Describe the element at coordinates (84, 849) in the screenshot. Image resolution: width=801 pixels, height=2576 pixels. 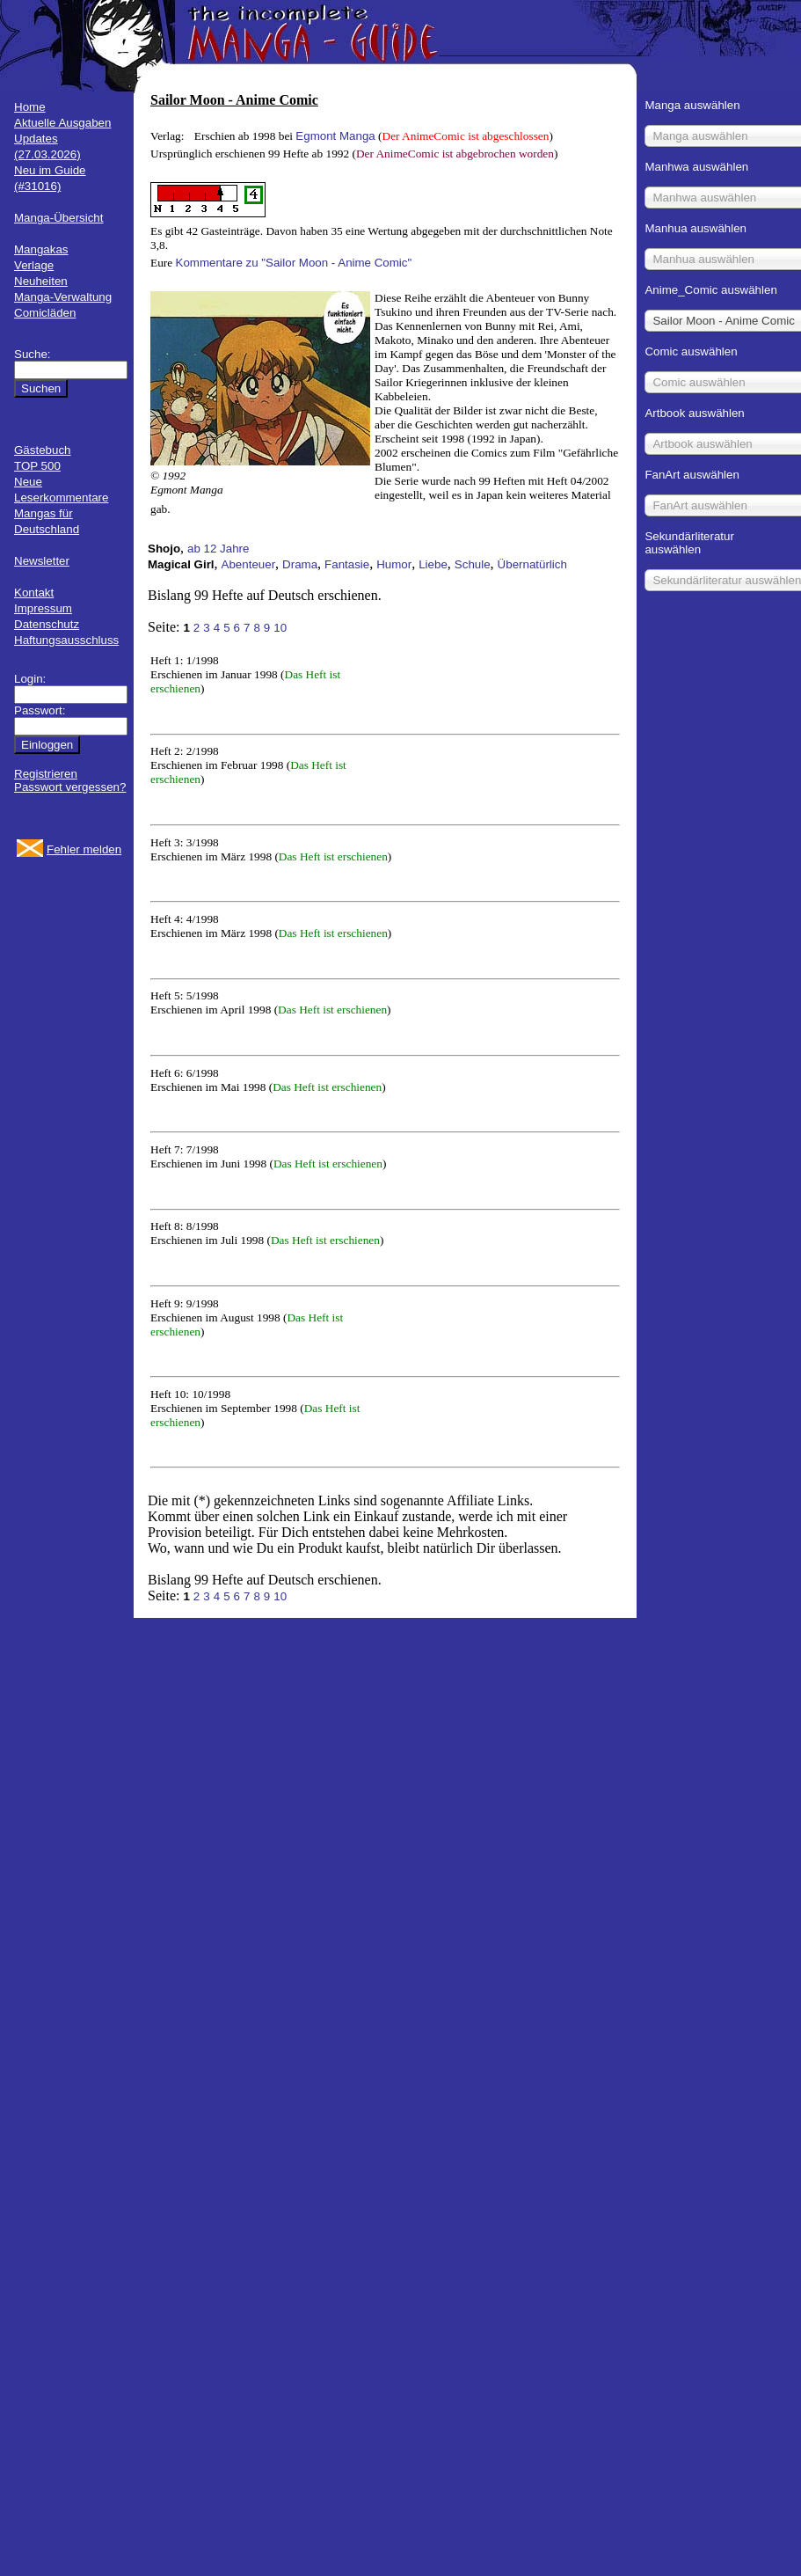
I see `Fehler melden` at that location.